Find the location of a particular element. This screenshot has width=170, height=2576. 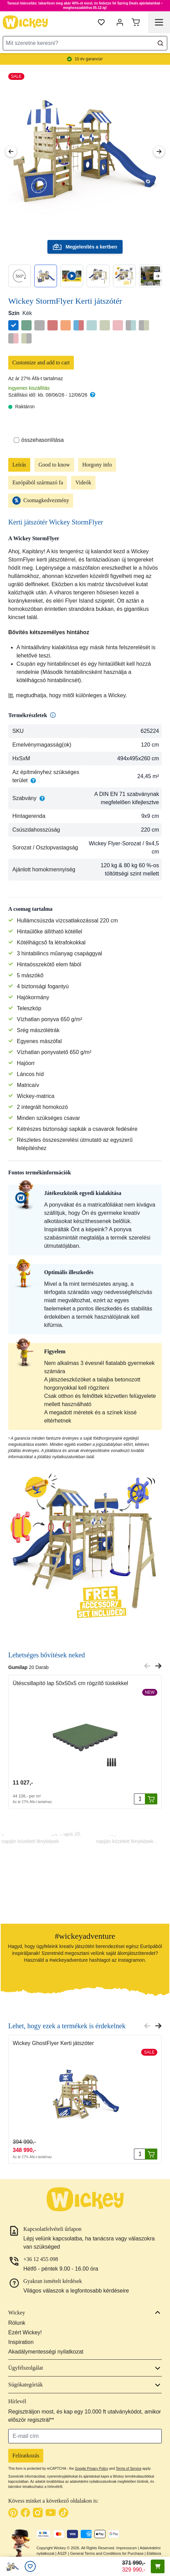

Európából származó fa is located at coordinates (37, 482).